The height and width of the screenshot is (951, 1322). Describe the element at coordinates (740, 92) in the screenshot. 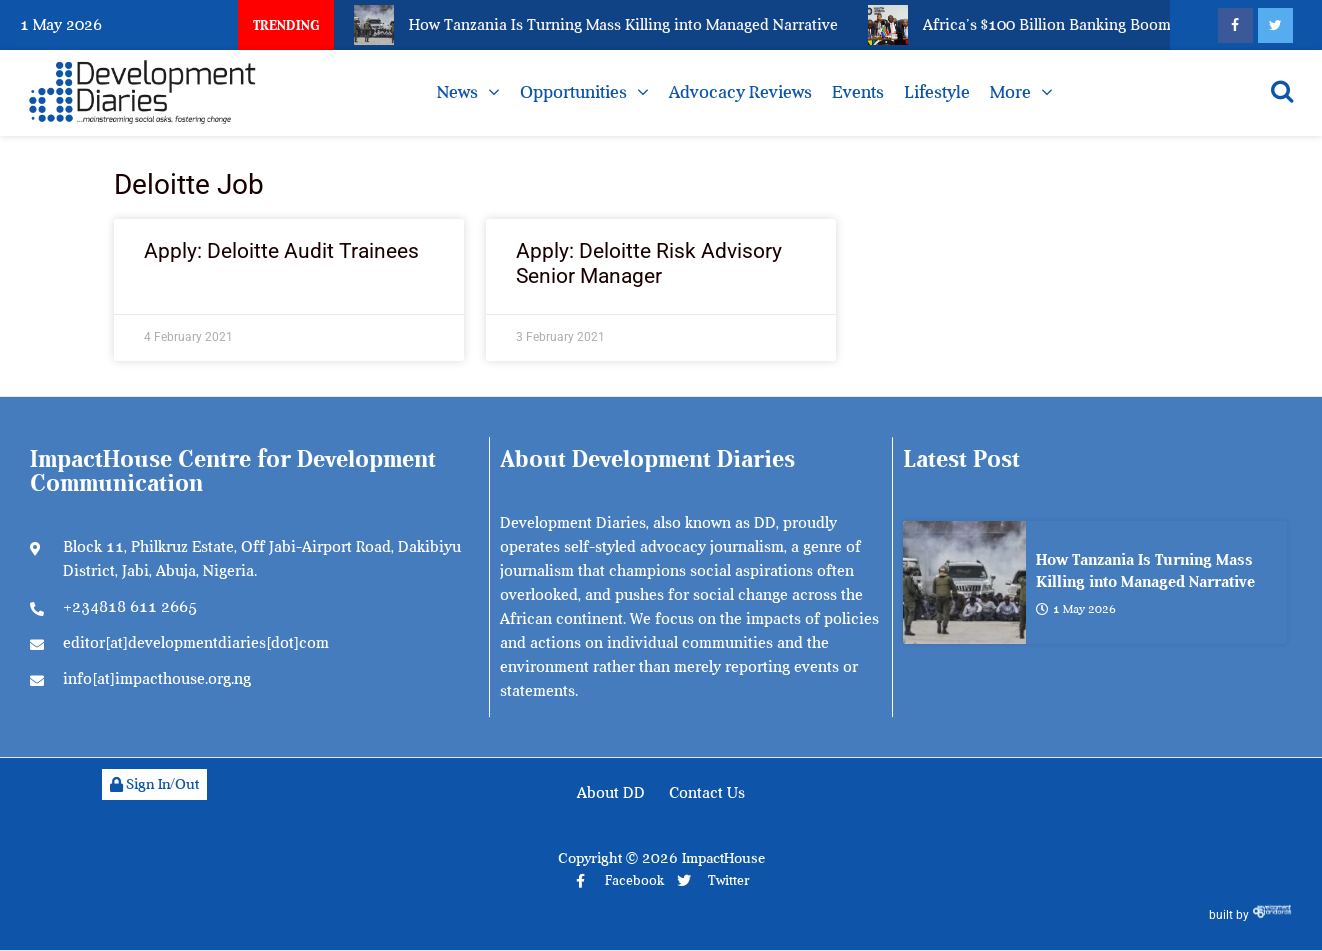

I see `Advocacy Reviews` at that location.